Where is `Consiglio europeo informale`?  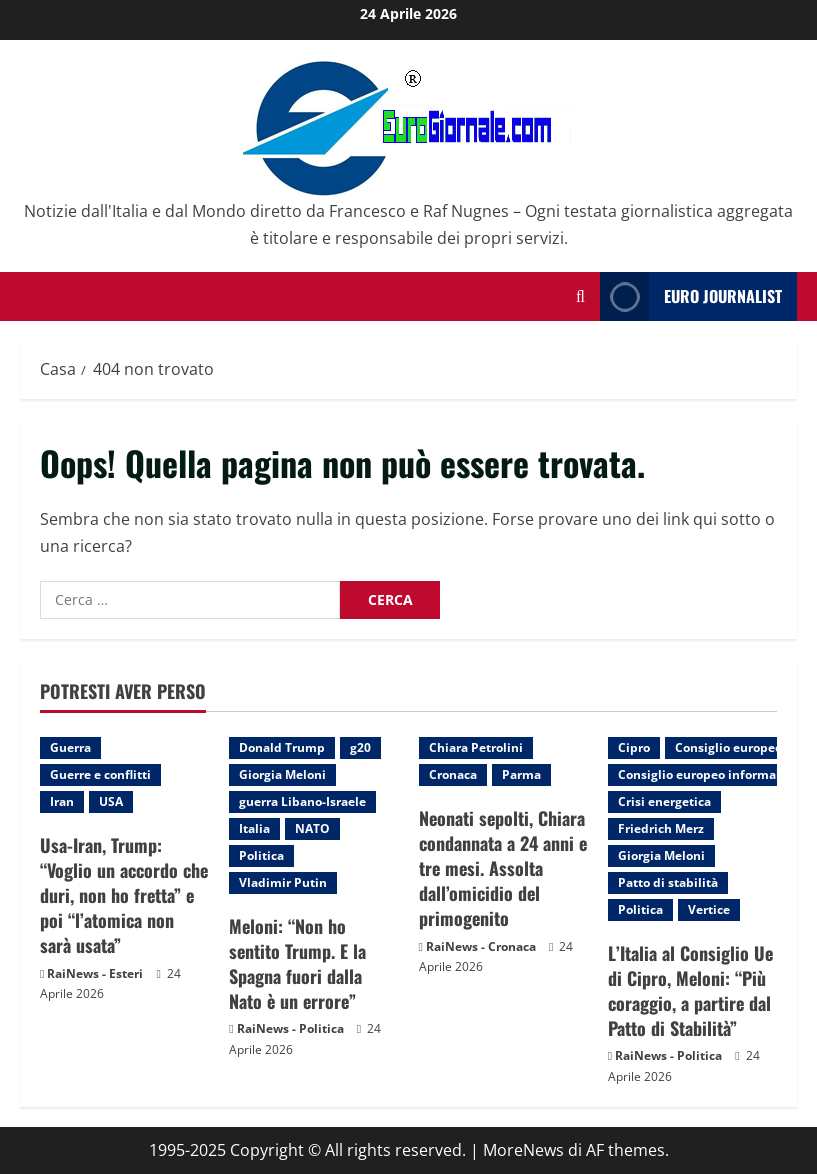 Consiglio europeo informale is located at coordinates (702, 774).